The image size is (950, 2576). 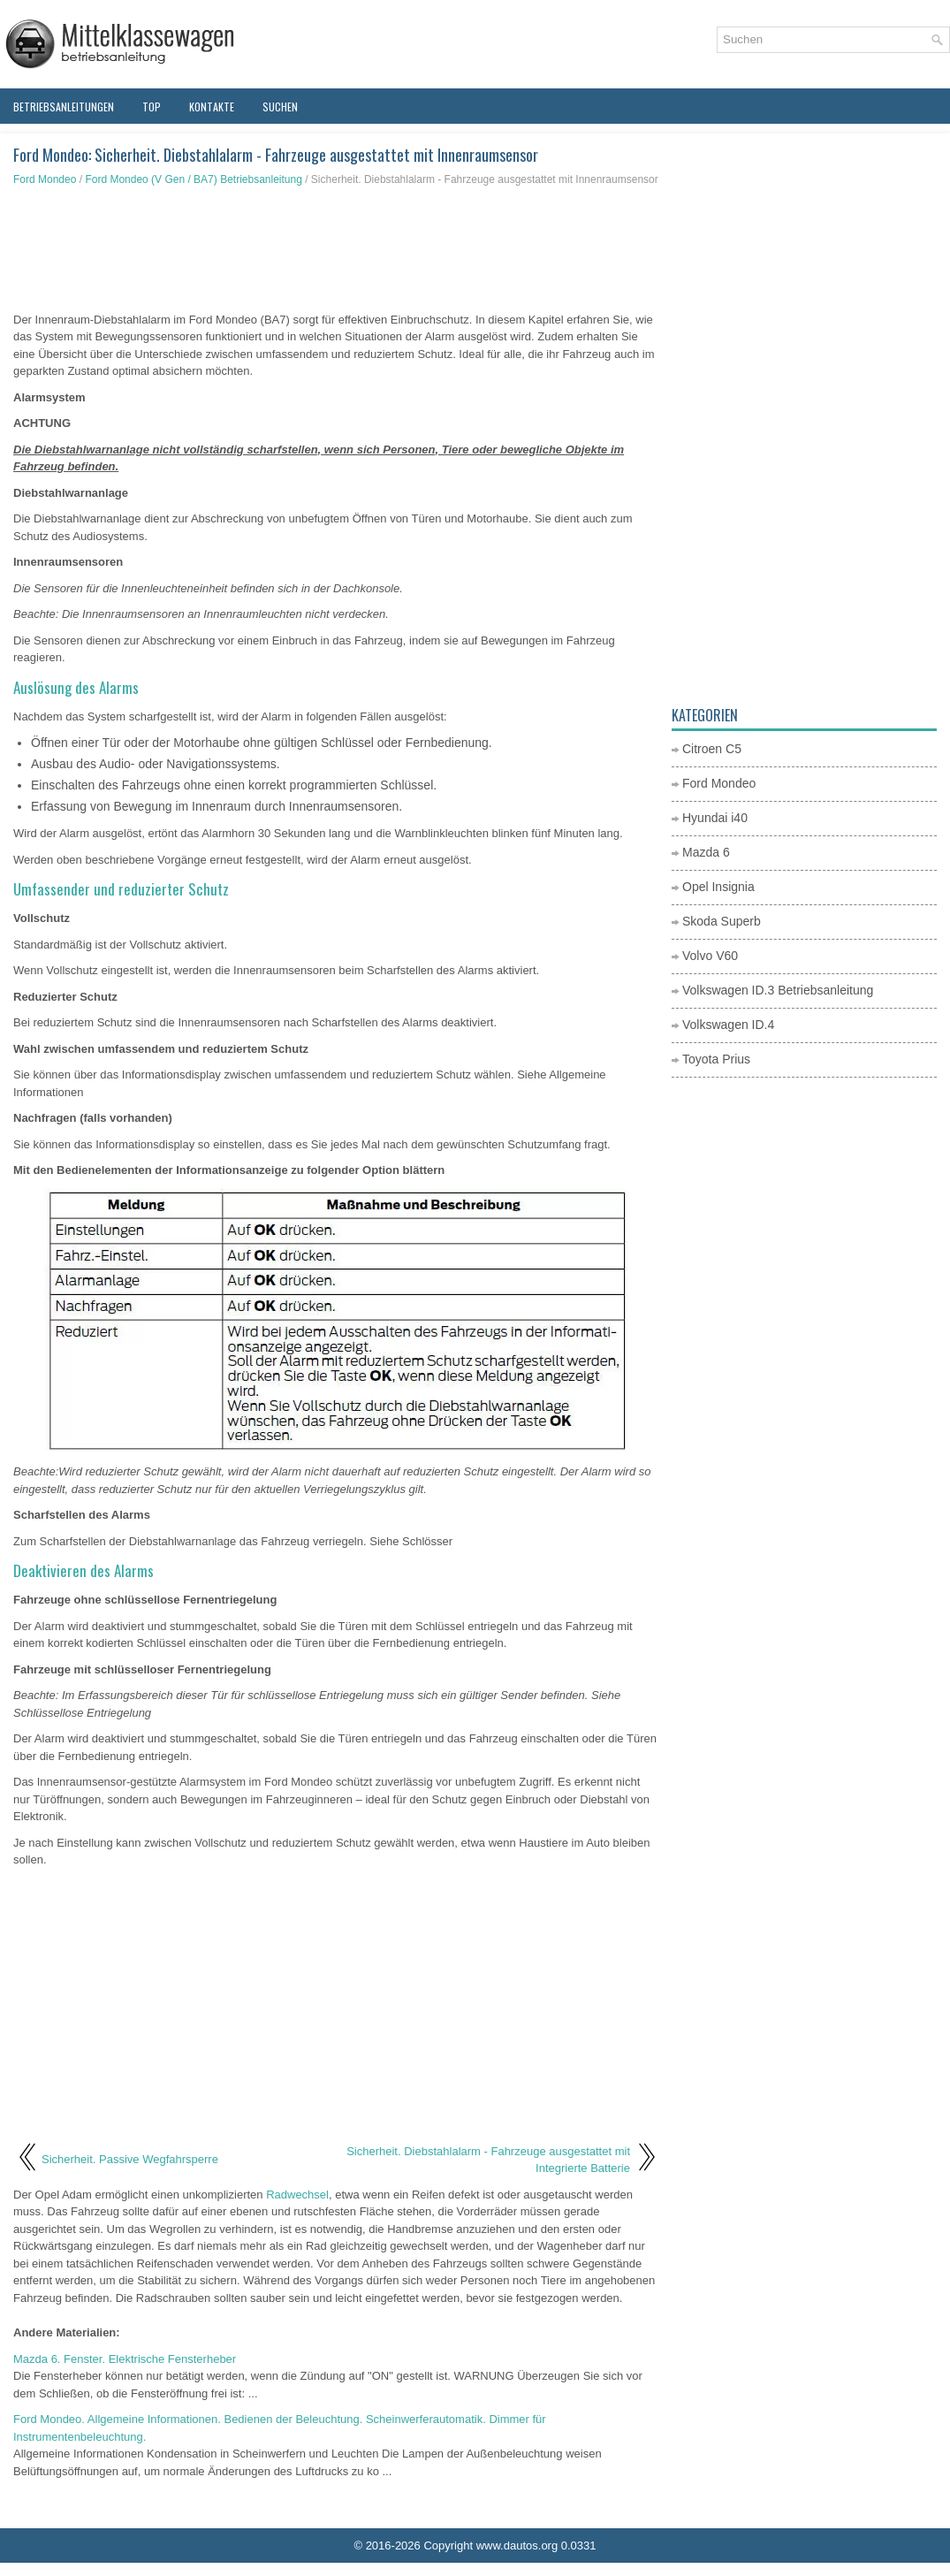 What do you see at coordinates (44, 179) in the screenshot?
I see `Ford Mondeo` at bounding box center [44, 179].